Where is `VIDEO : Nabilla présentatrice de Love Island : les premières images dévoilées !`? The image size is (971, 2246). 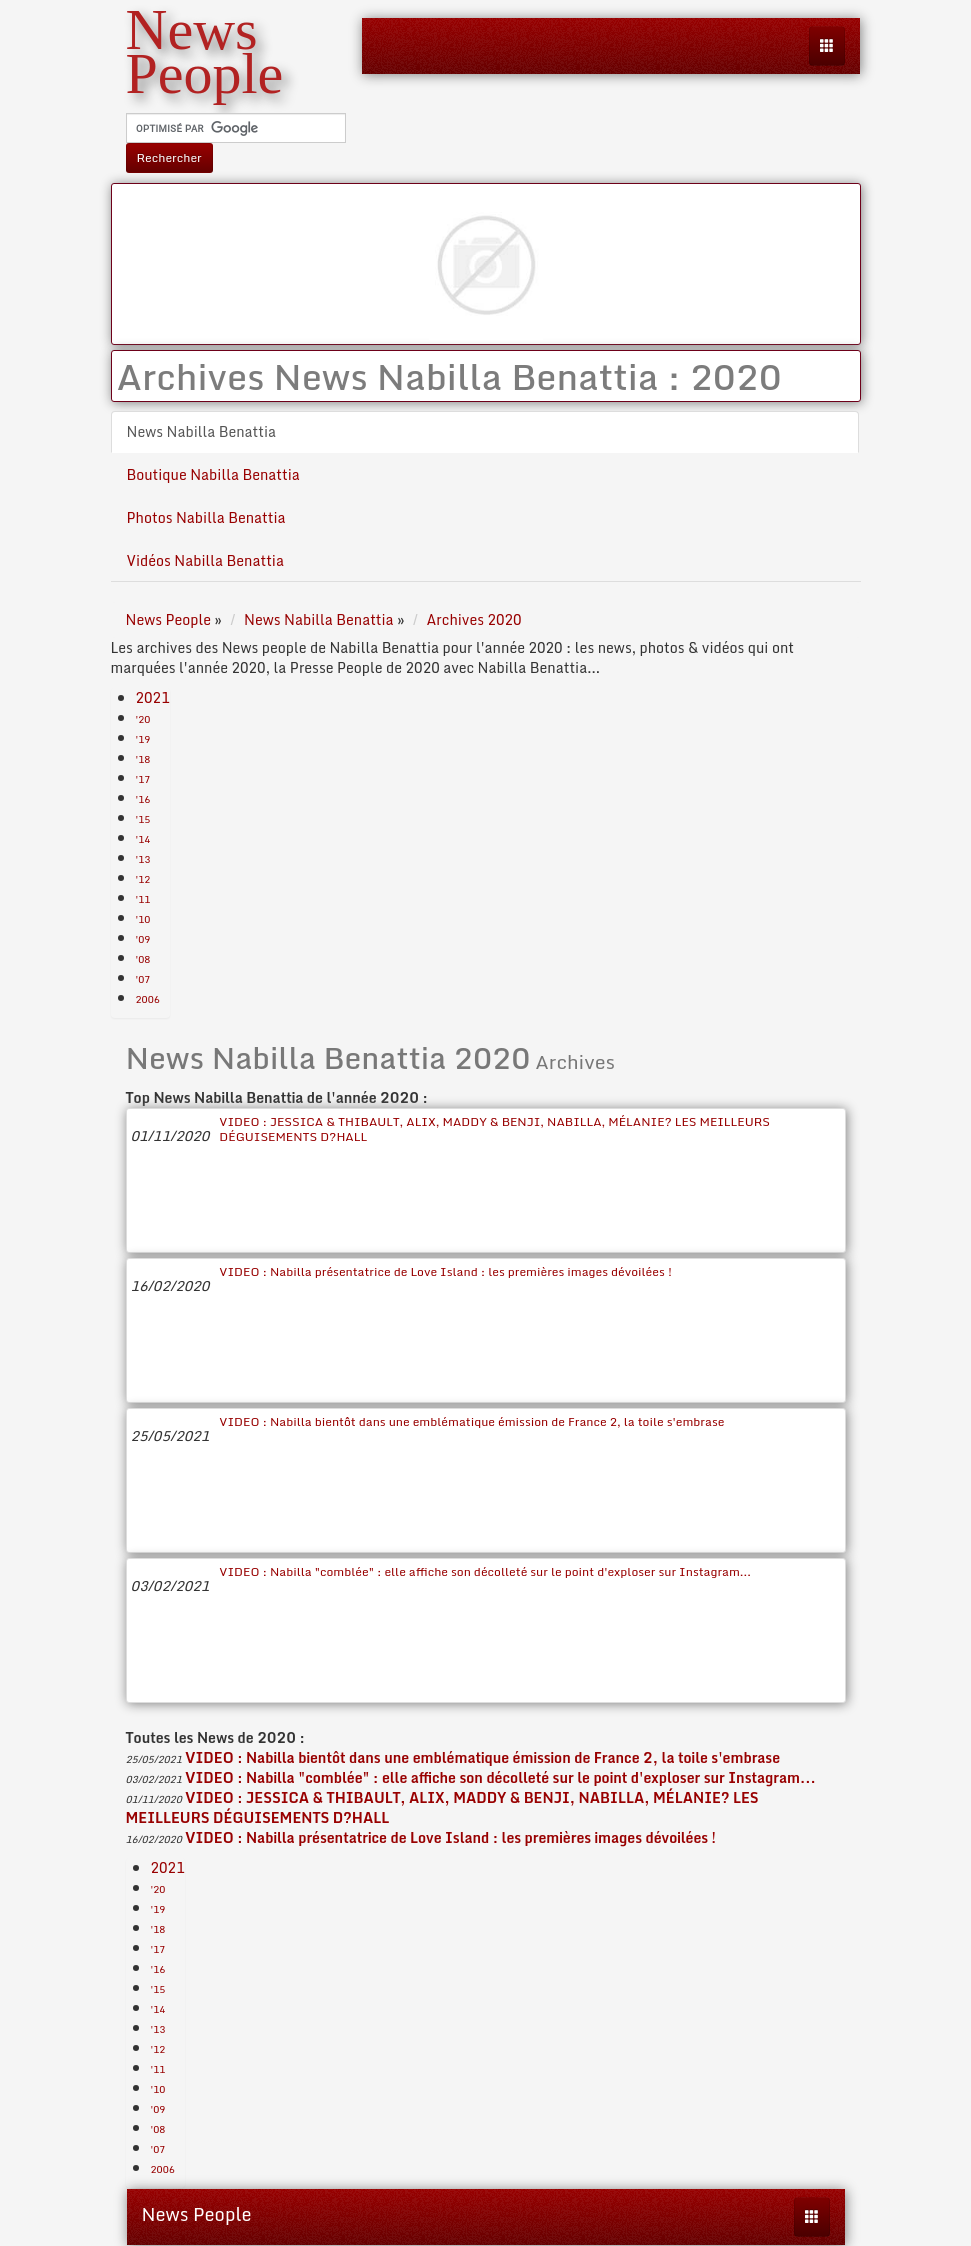
VIDEO : Nabilla présentatrice de Love Island : les premières images dévoilées ! is located at coordinates (445, 1271).